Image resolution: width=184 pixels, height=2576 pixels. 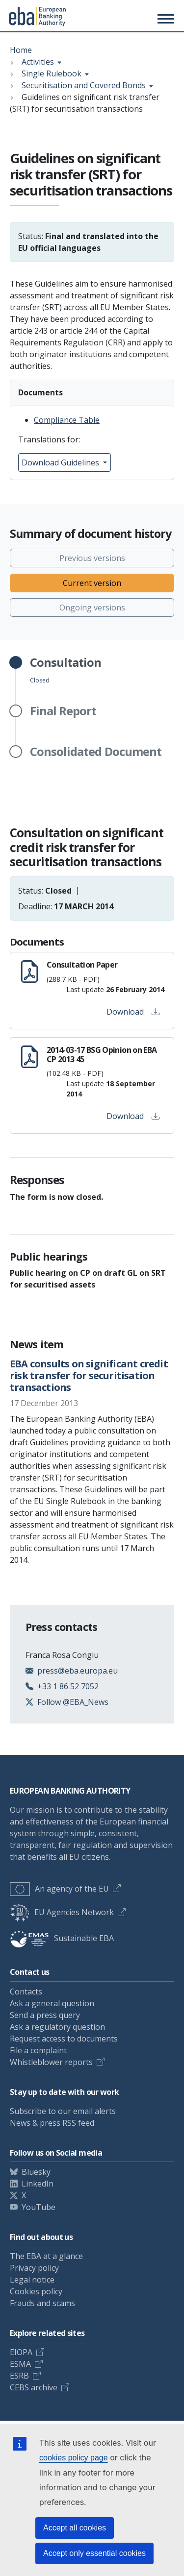 I want to click on Compliance Table, so click(x=67, y=419).